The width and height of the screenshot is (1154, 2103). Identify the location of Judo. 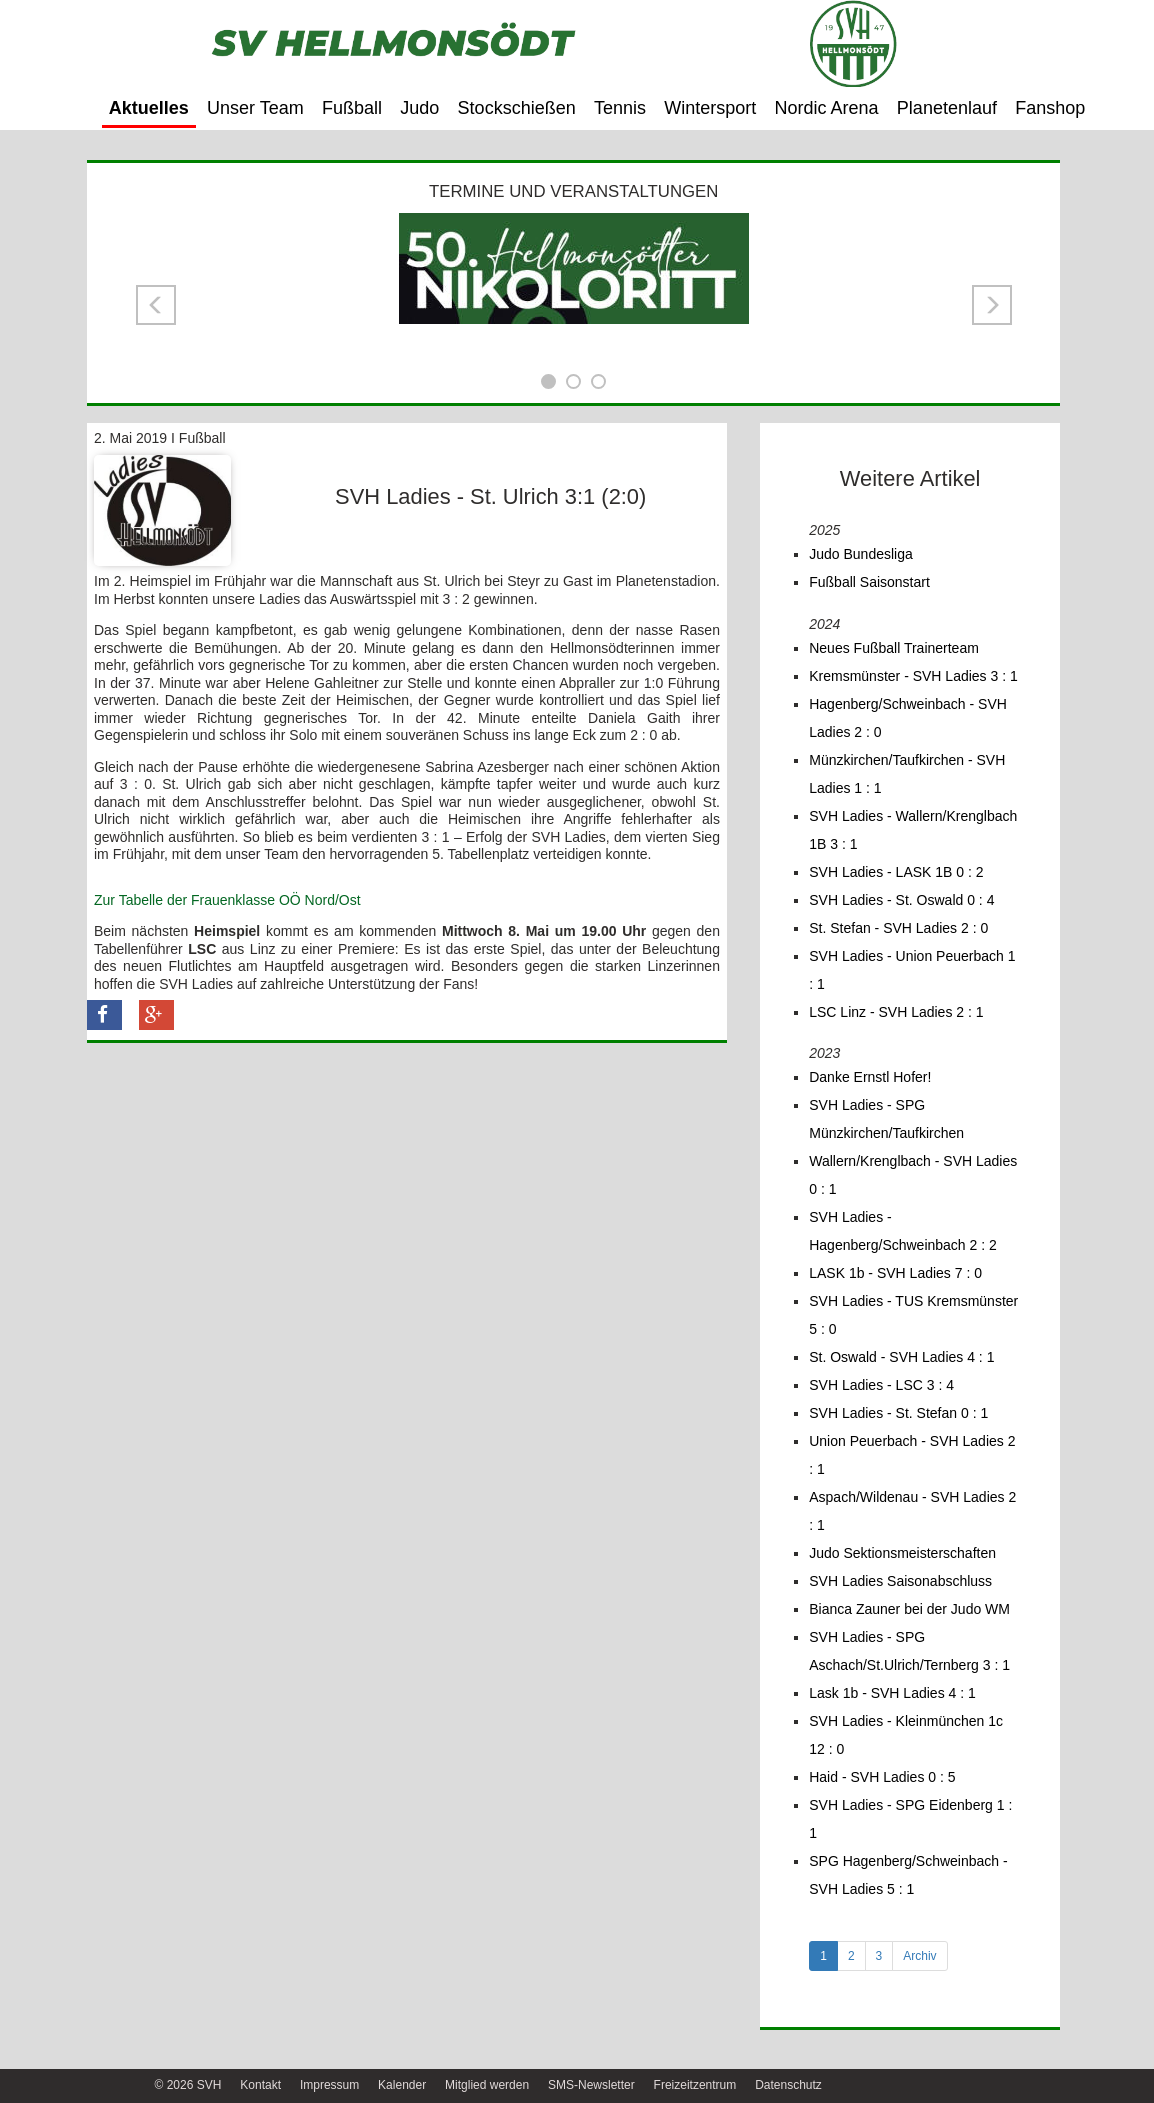
(419, 108).